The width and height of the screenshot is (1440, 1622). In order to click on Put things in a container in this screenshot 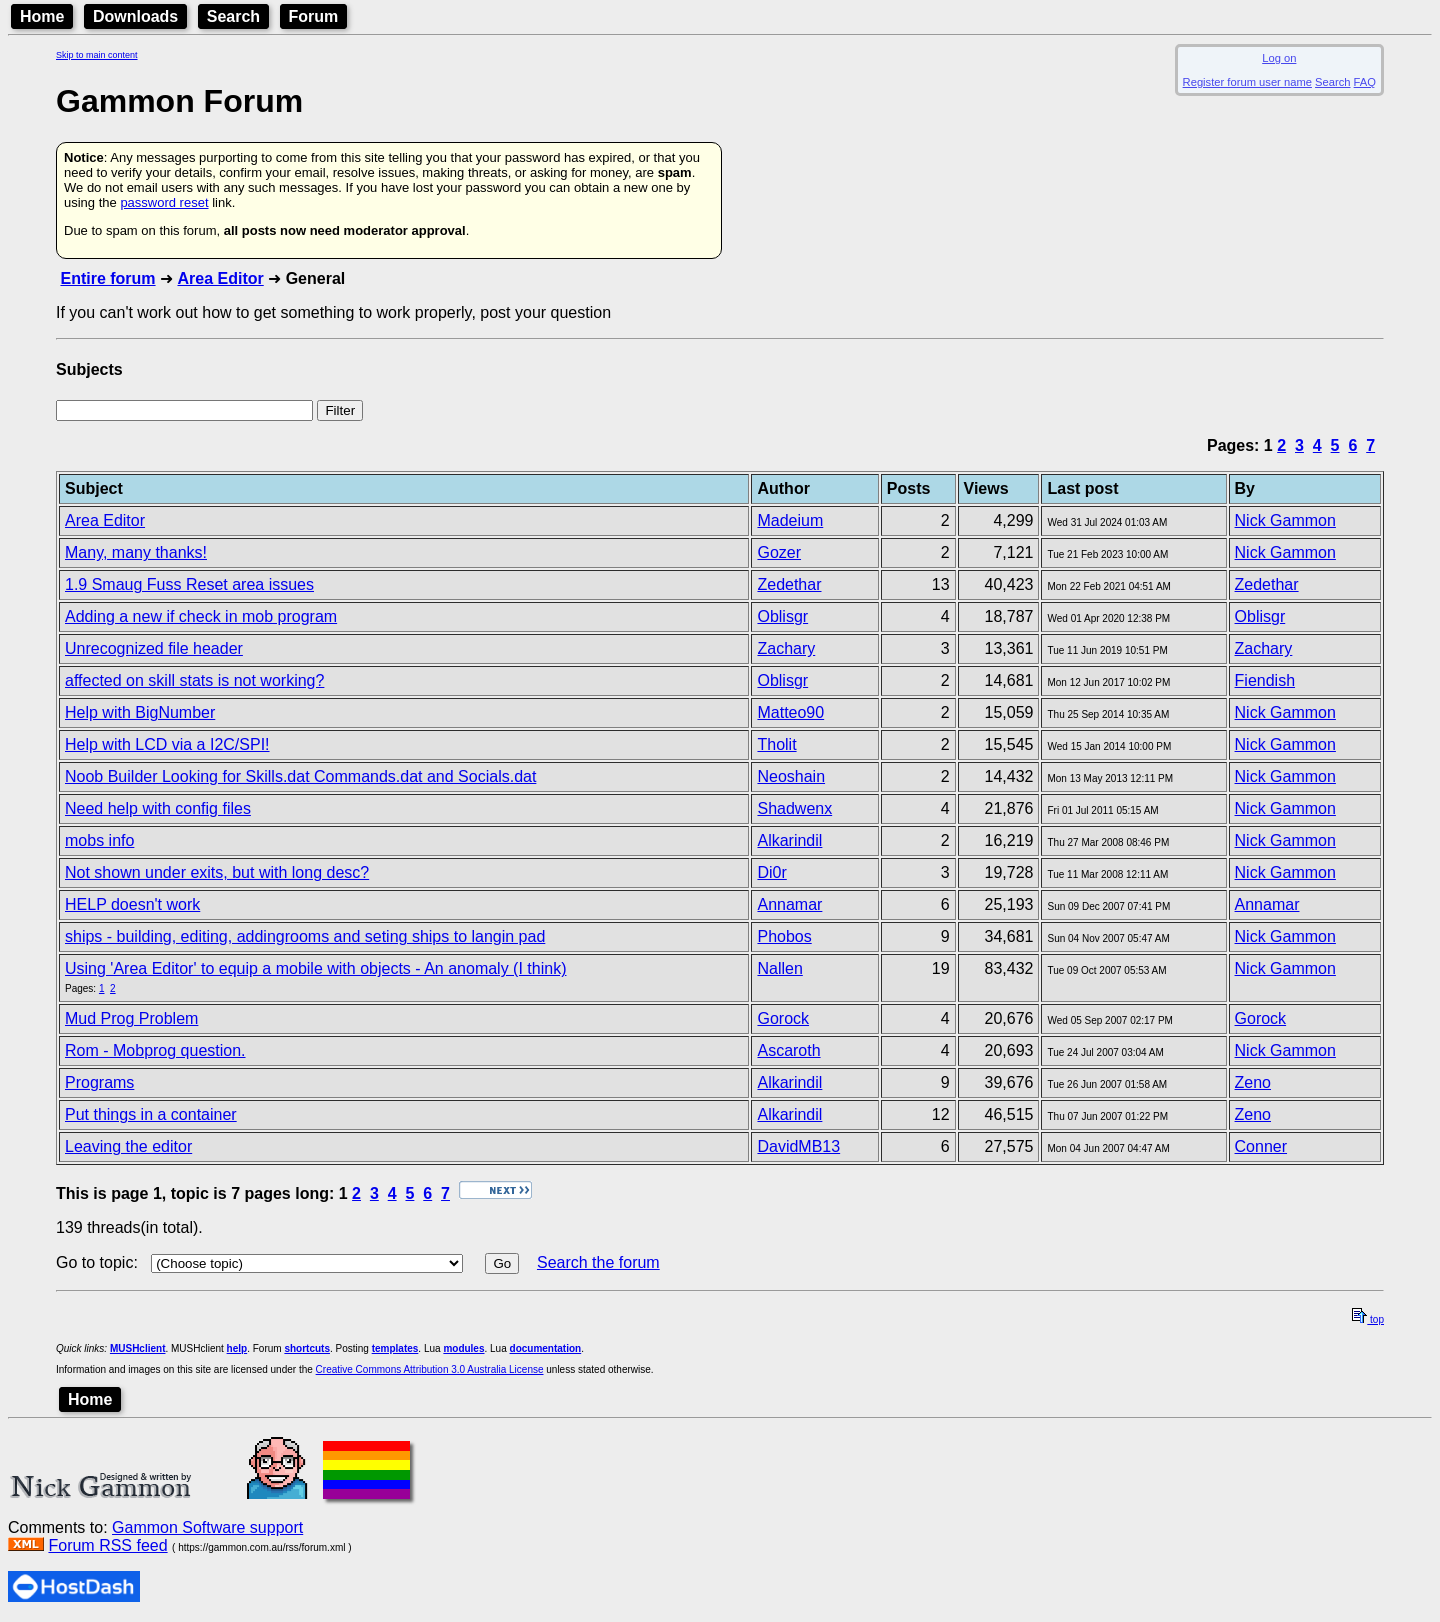, I will do `click(151, 1114)`.